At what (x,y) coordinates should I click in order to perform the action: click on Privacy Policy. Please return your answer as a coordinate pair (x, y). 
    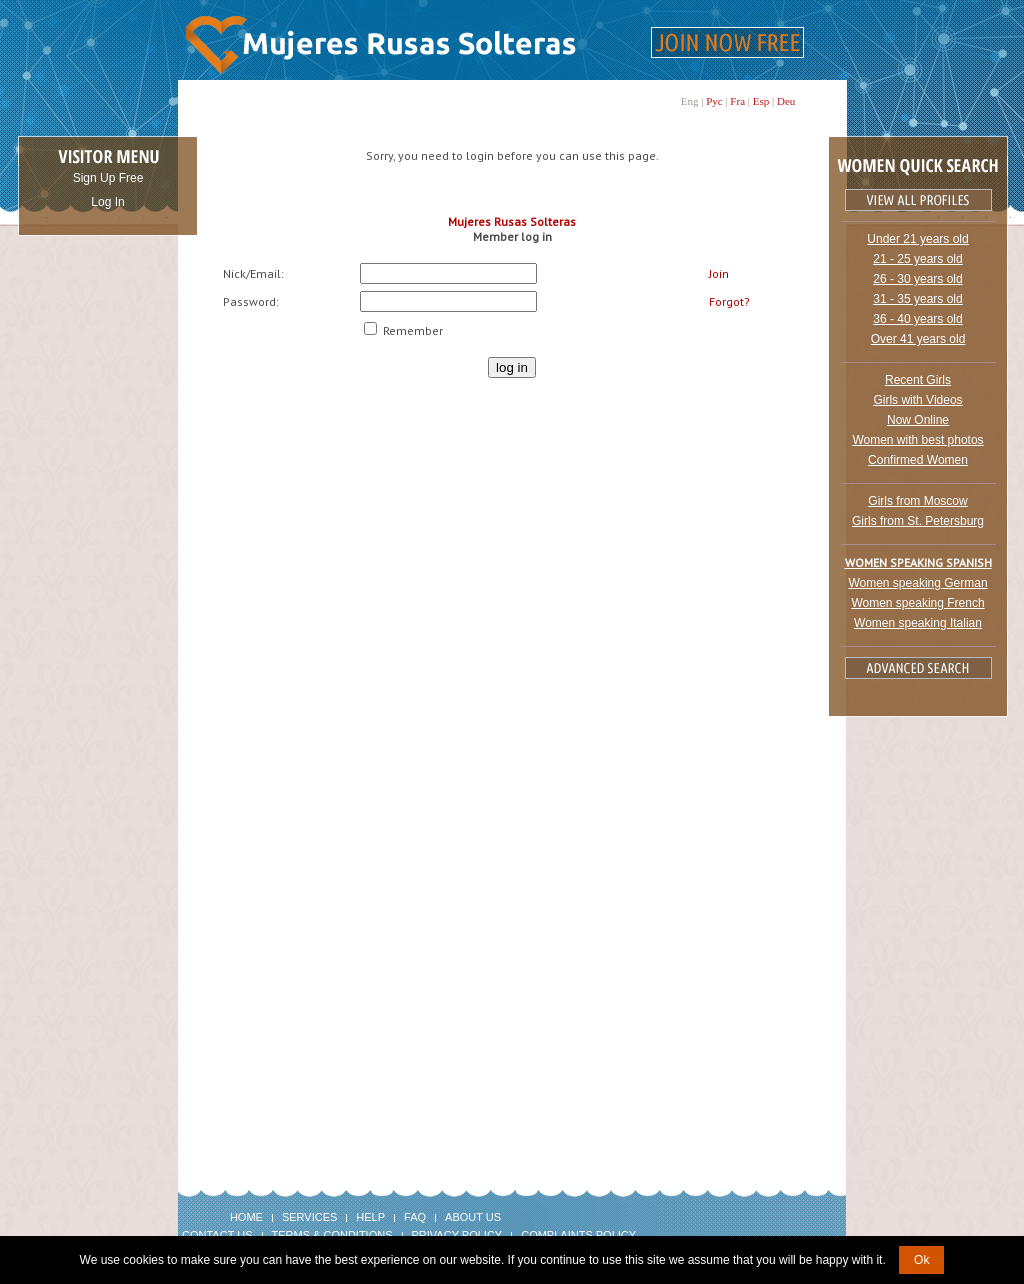
    Looking at the image, I should click on (457, 1235).